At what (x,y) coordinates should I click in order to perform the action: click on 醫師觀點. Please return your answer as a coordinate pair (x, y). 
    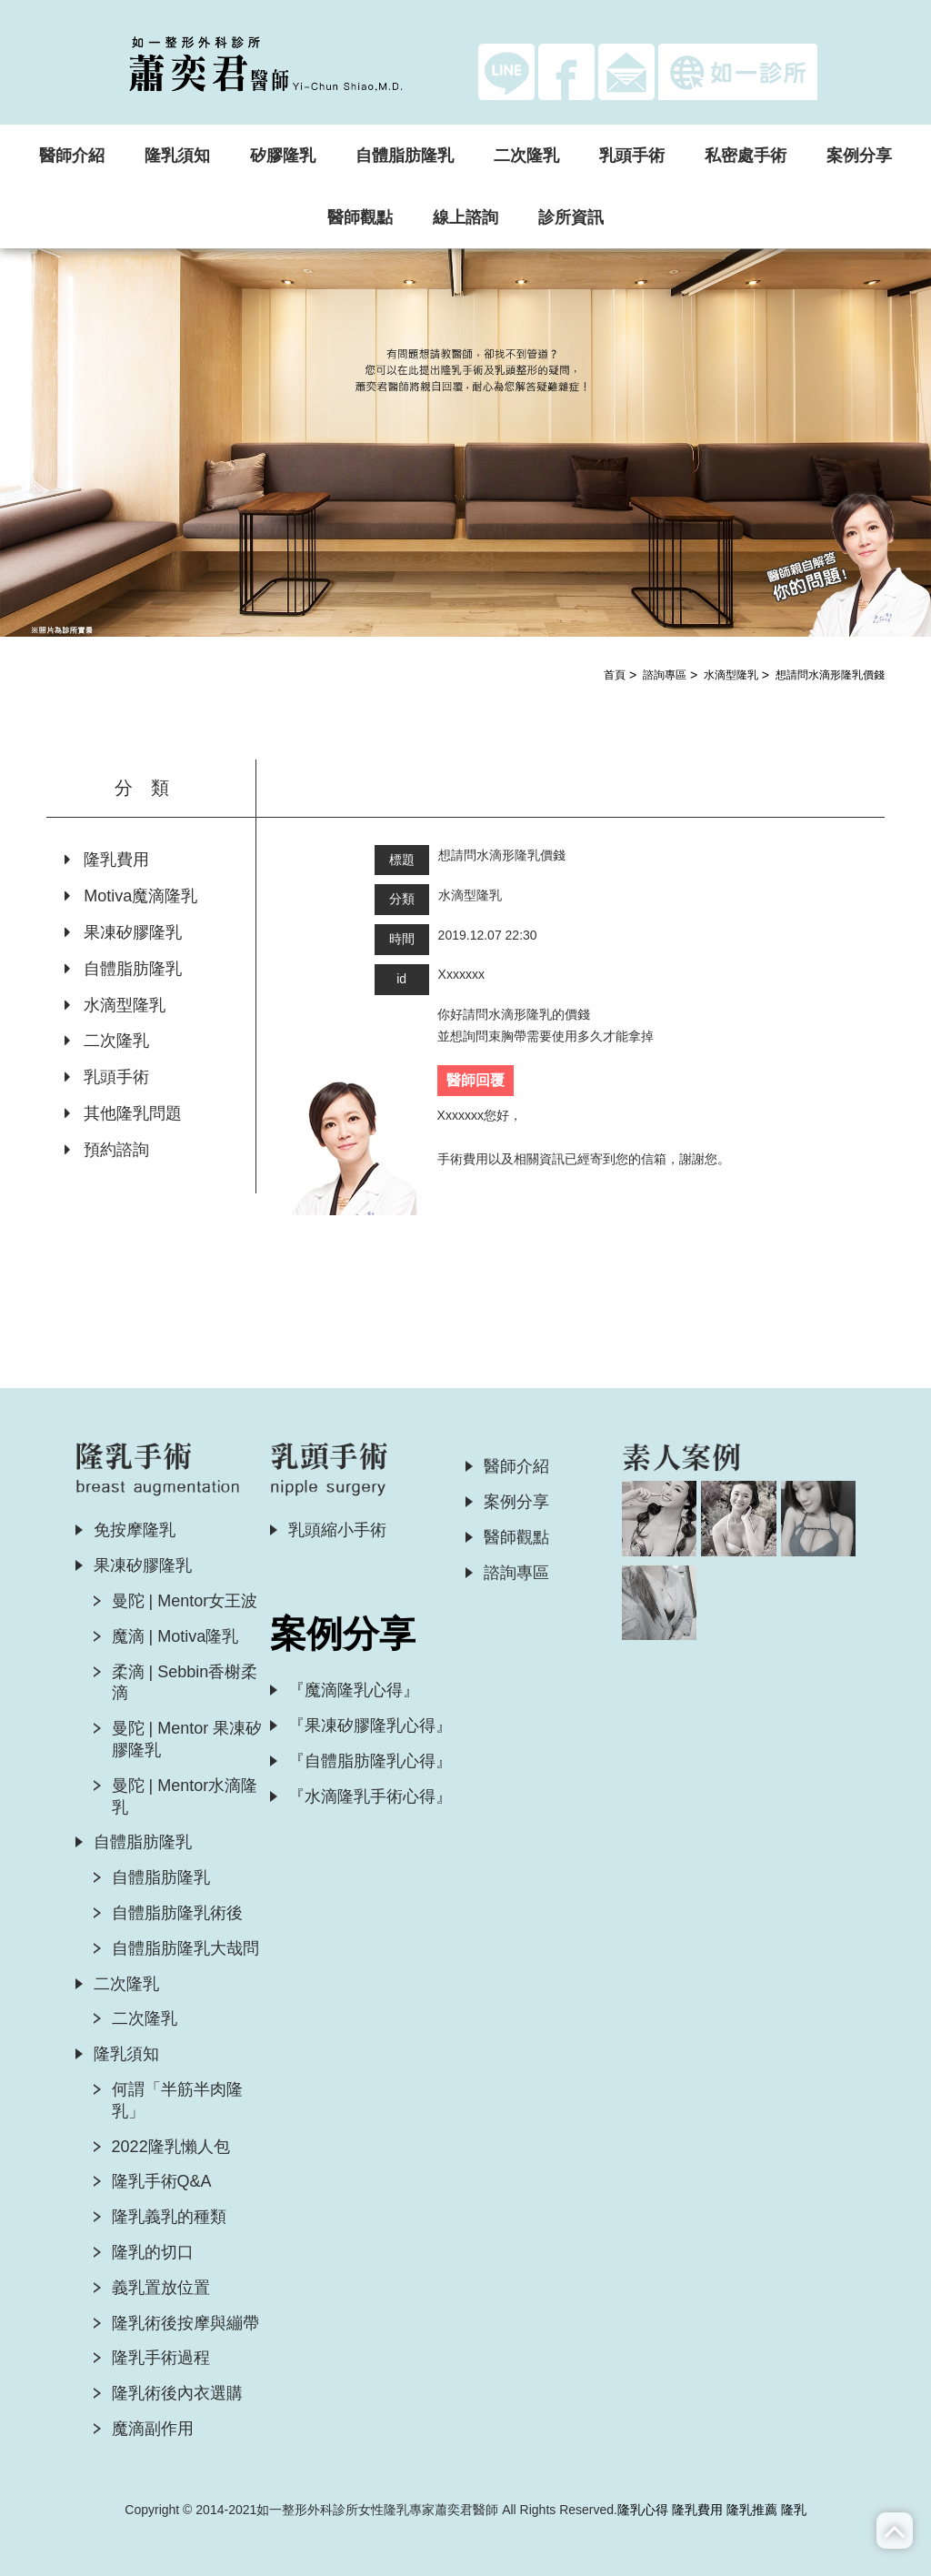
    Looking at the image, I should click on (360, 217).